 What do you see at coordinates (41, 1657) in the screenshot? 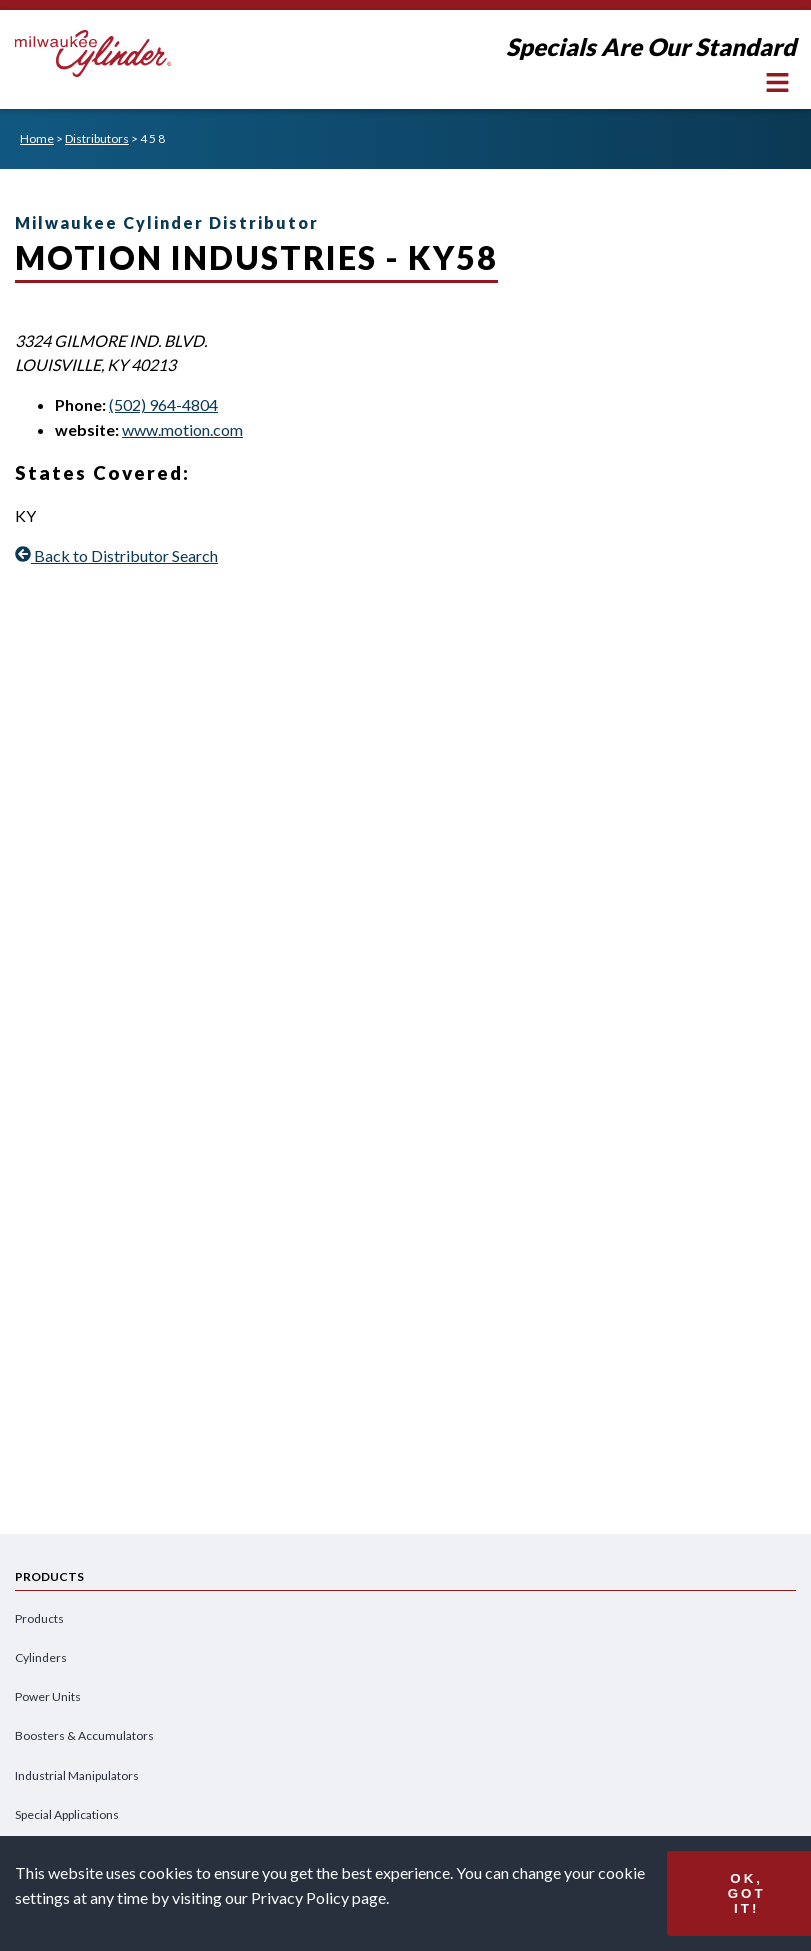
I see `Cylinders` at bounding box center [41, 1657].